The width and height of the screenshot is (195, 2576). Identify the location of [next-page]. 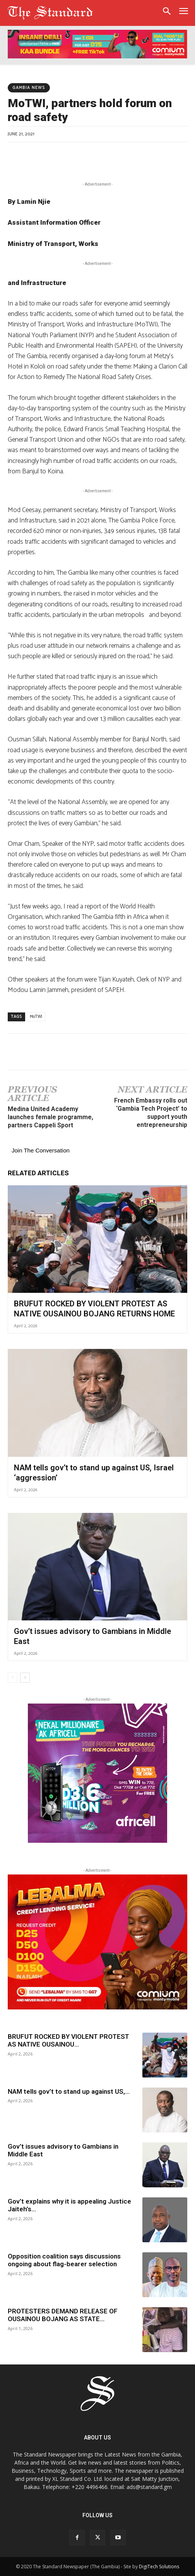
(25, 1678).